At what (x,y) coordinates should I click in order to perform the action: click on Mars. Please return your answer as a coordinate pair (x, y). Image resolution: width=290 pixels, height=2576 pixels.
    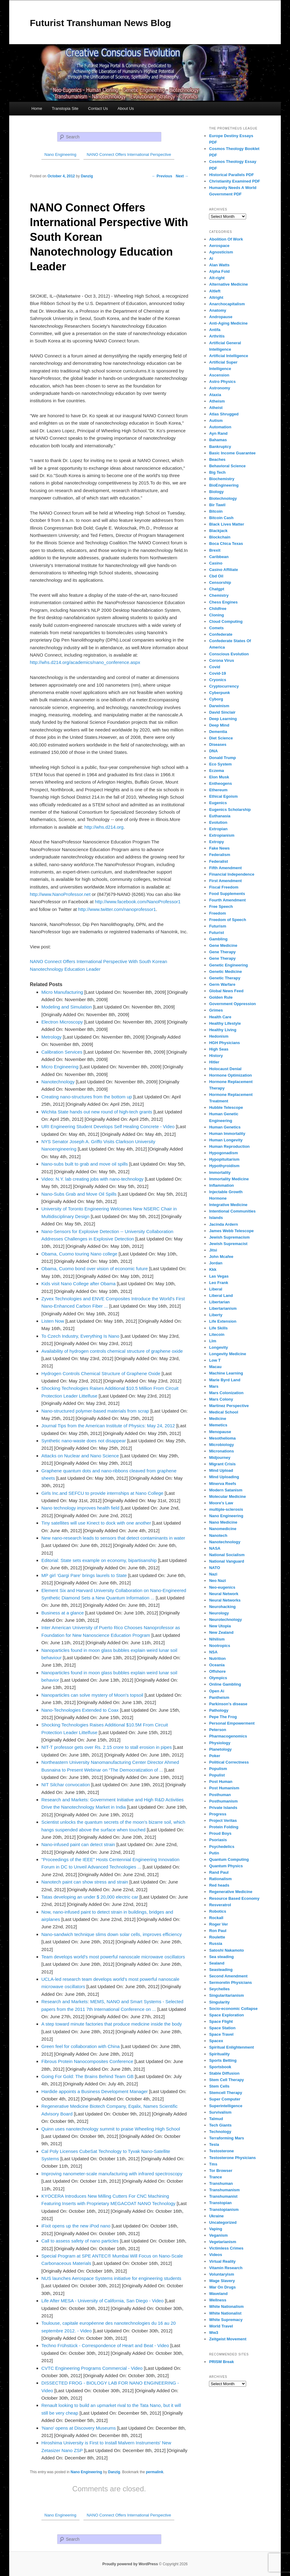
    Looking at the image, I should click on (213, 1386).